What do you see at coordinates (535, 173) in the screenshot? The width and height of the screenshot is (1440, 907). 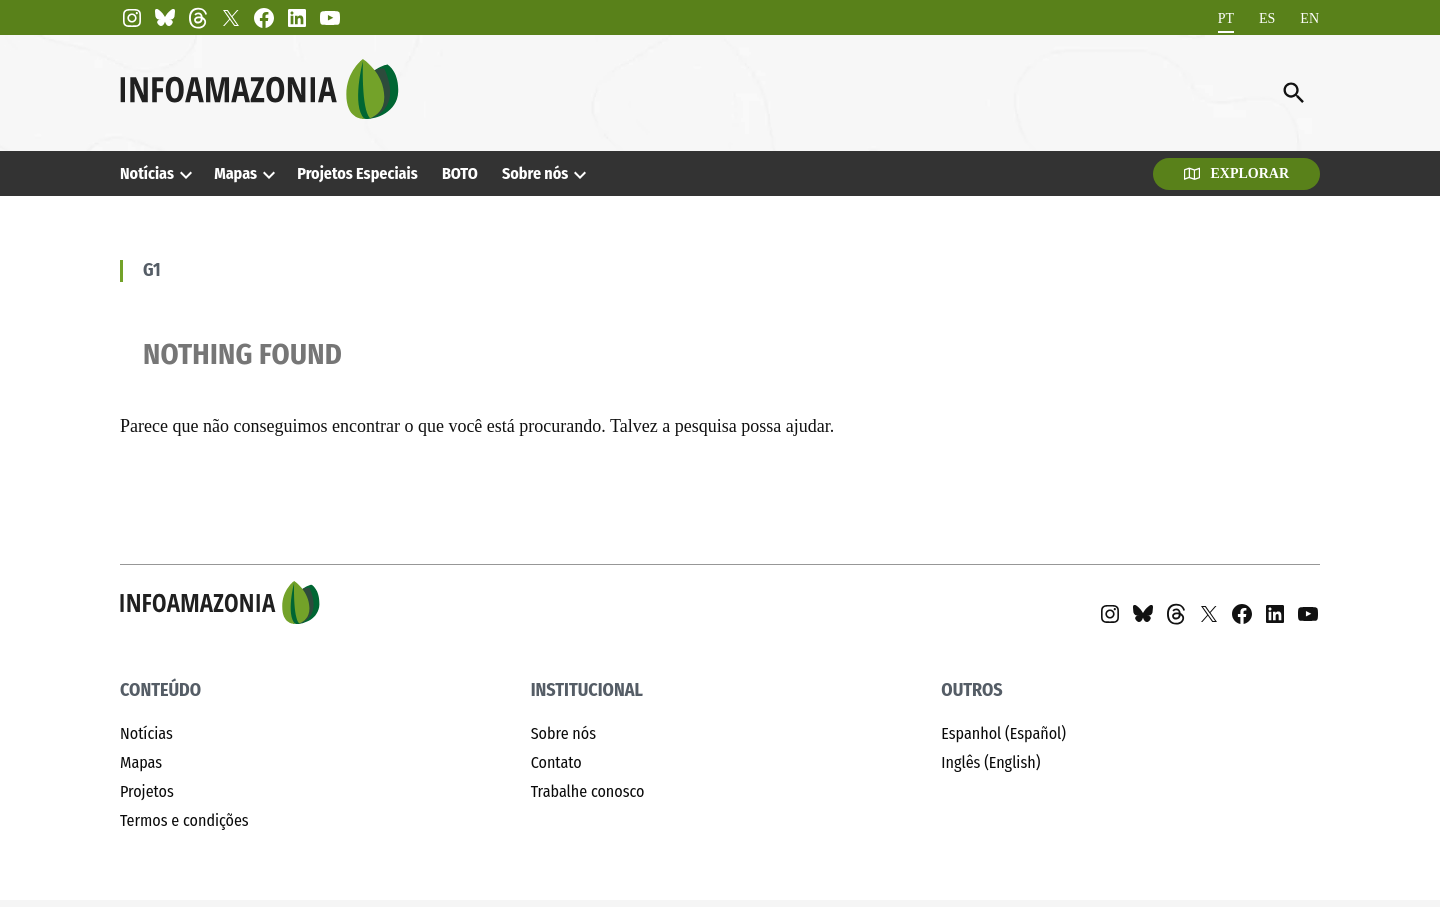 I see `Sobre nós` at bounding box center [535, 173].